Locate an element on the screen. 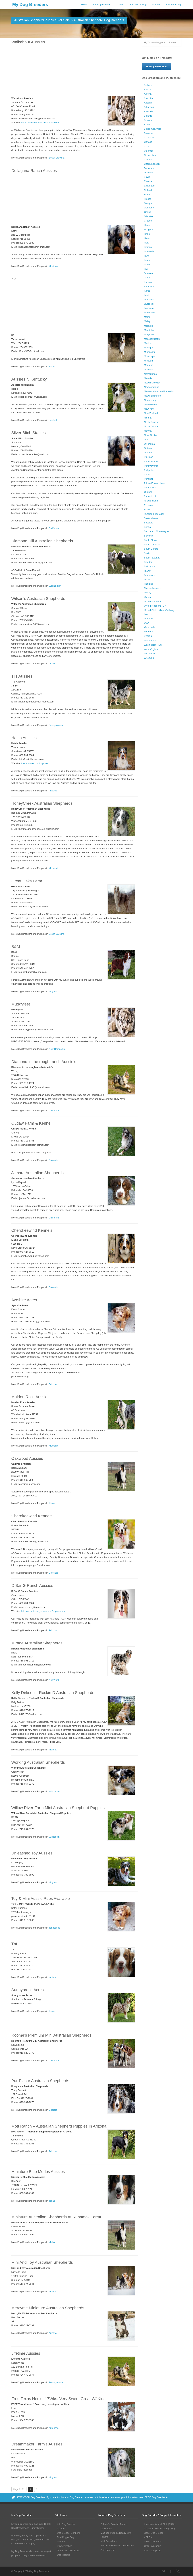 Image resolution: width=193 pixels, height=2576 pixels. Switzerland [Switzerland (1 Dog Breeder / Puppy)] is located at coordinates (150, 566).